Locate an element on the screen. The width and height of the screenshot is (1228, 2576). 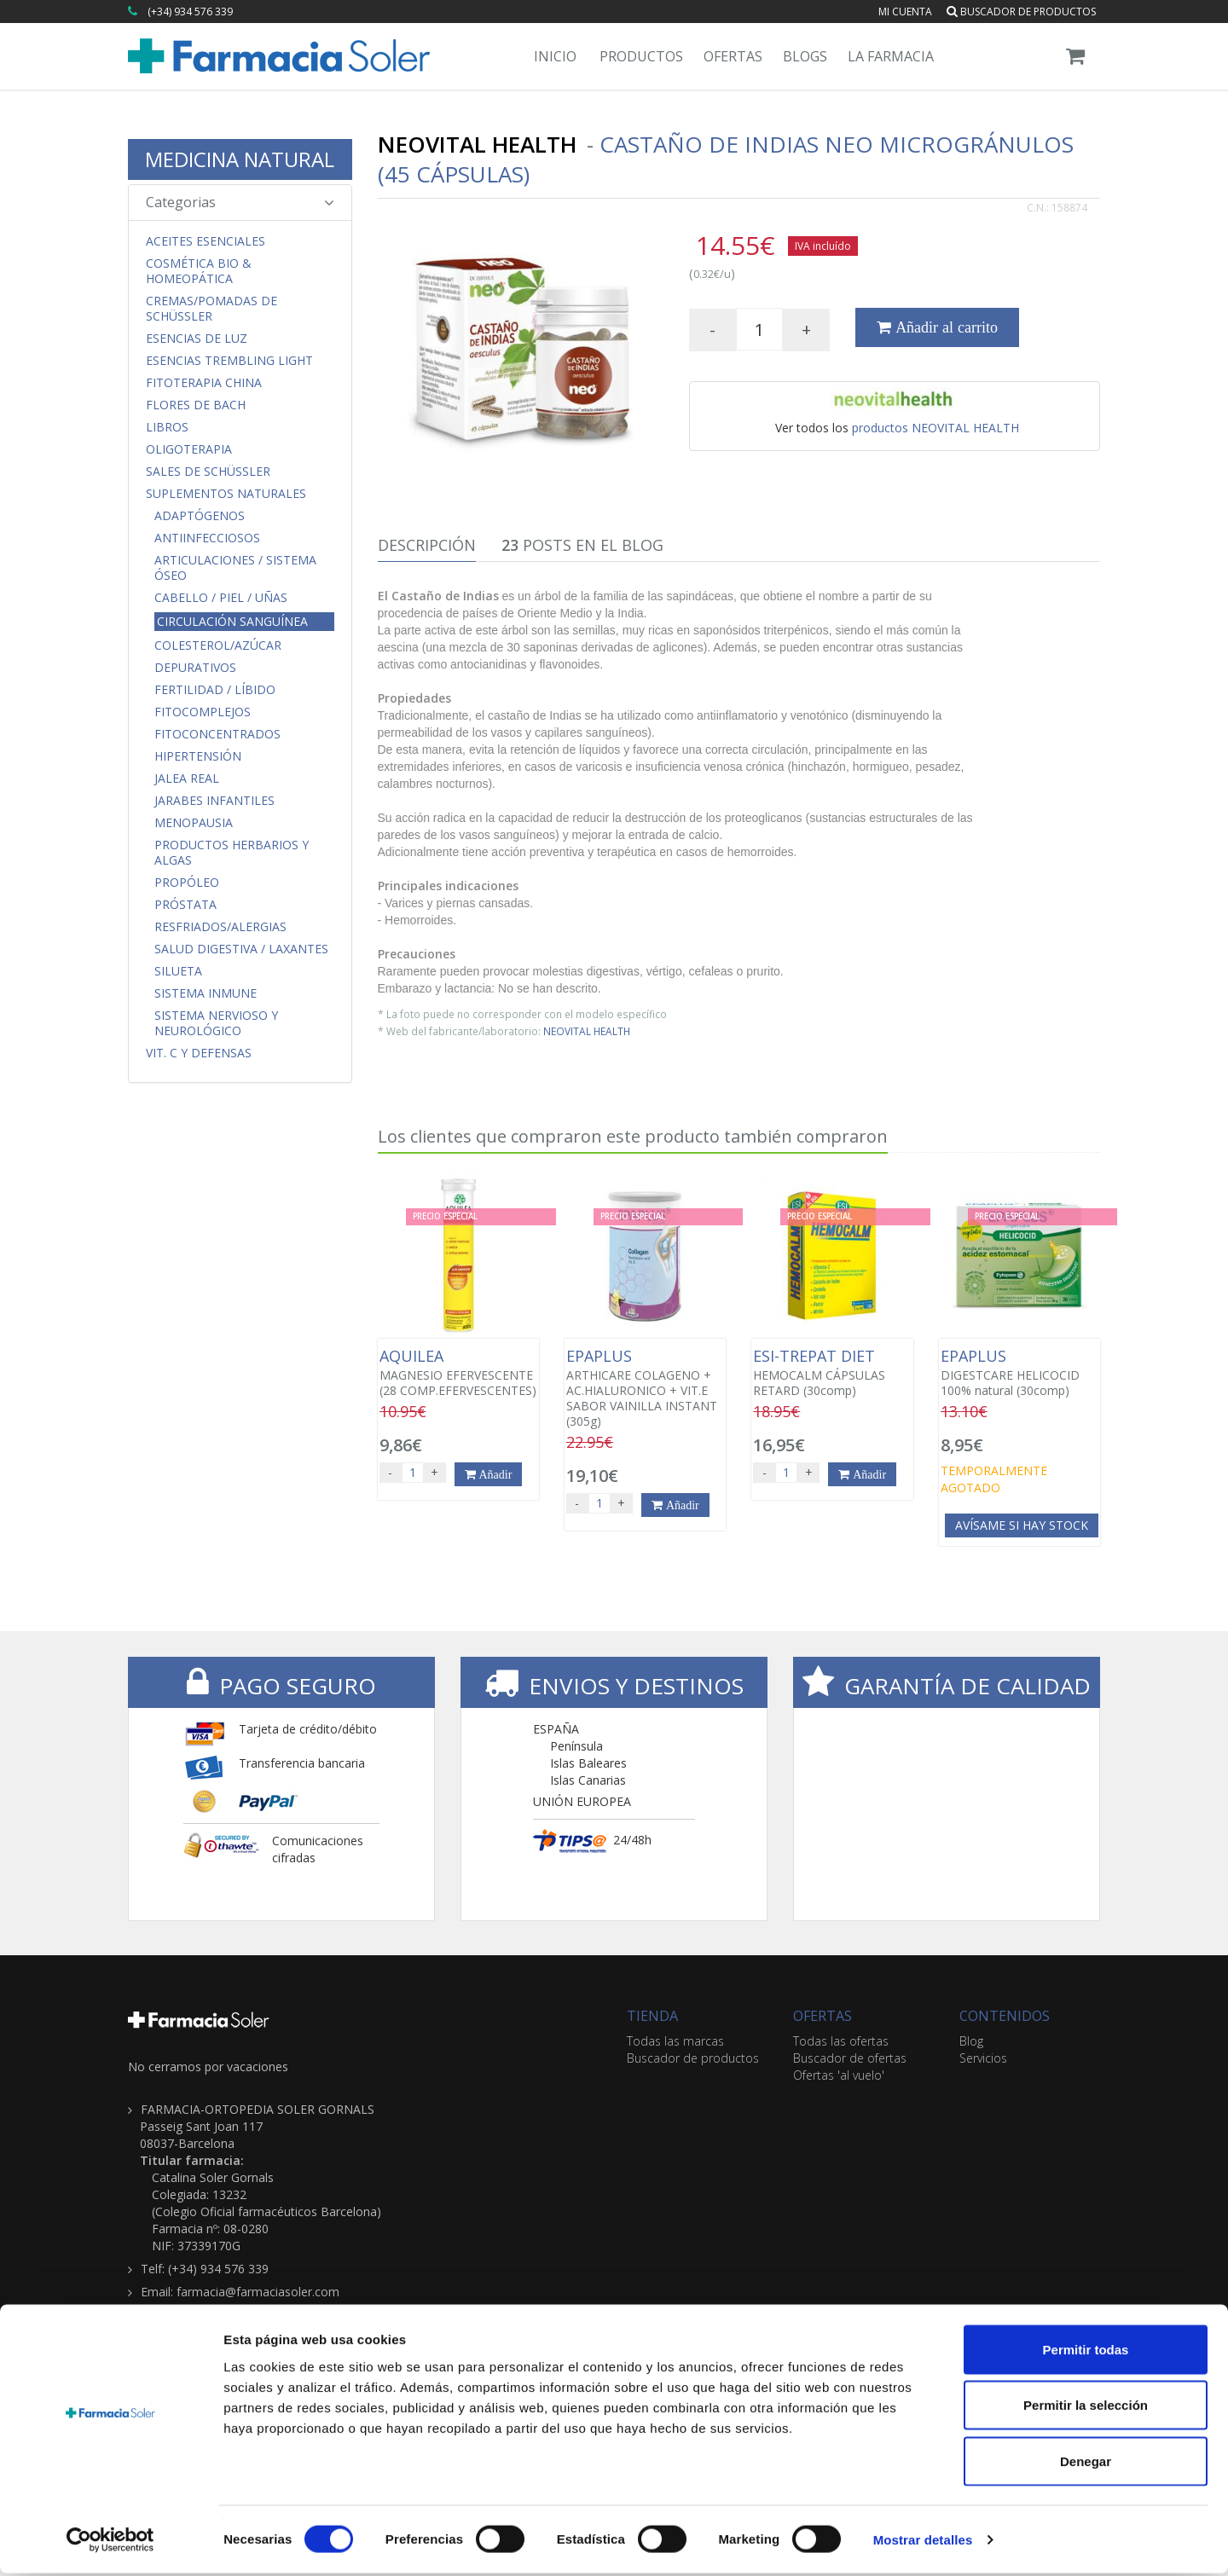
La Farmacia is located at coordinates (891, 56).